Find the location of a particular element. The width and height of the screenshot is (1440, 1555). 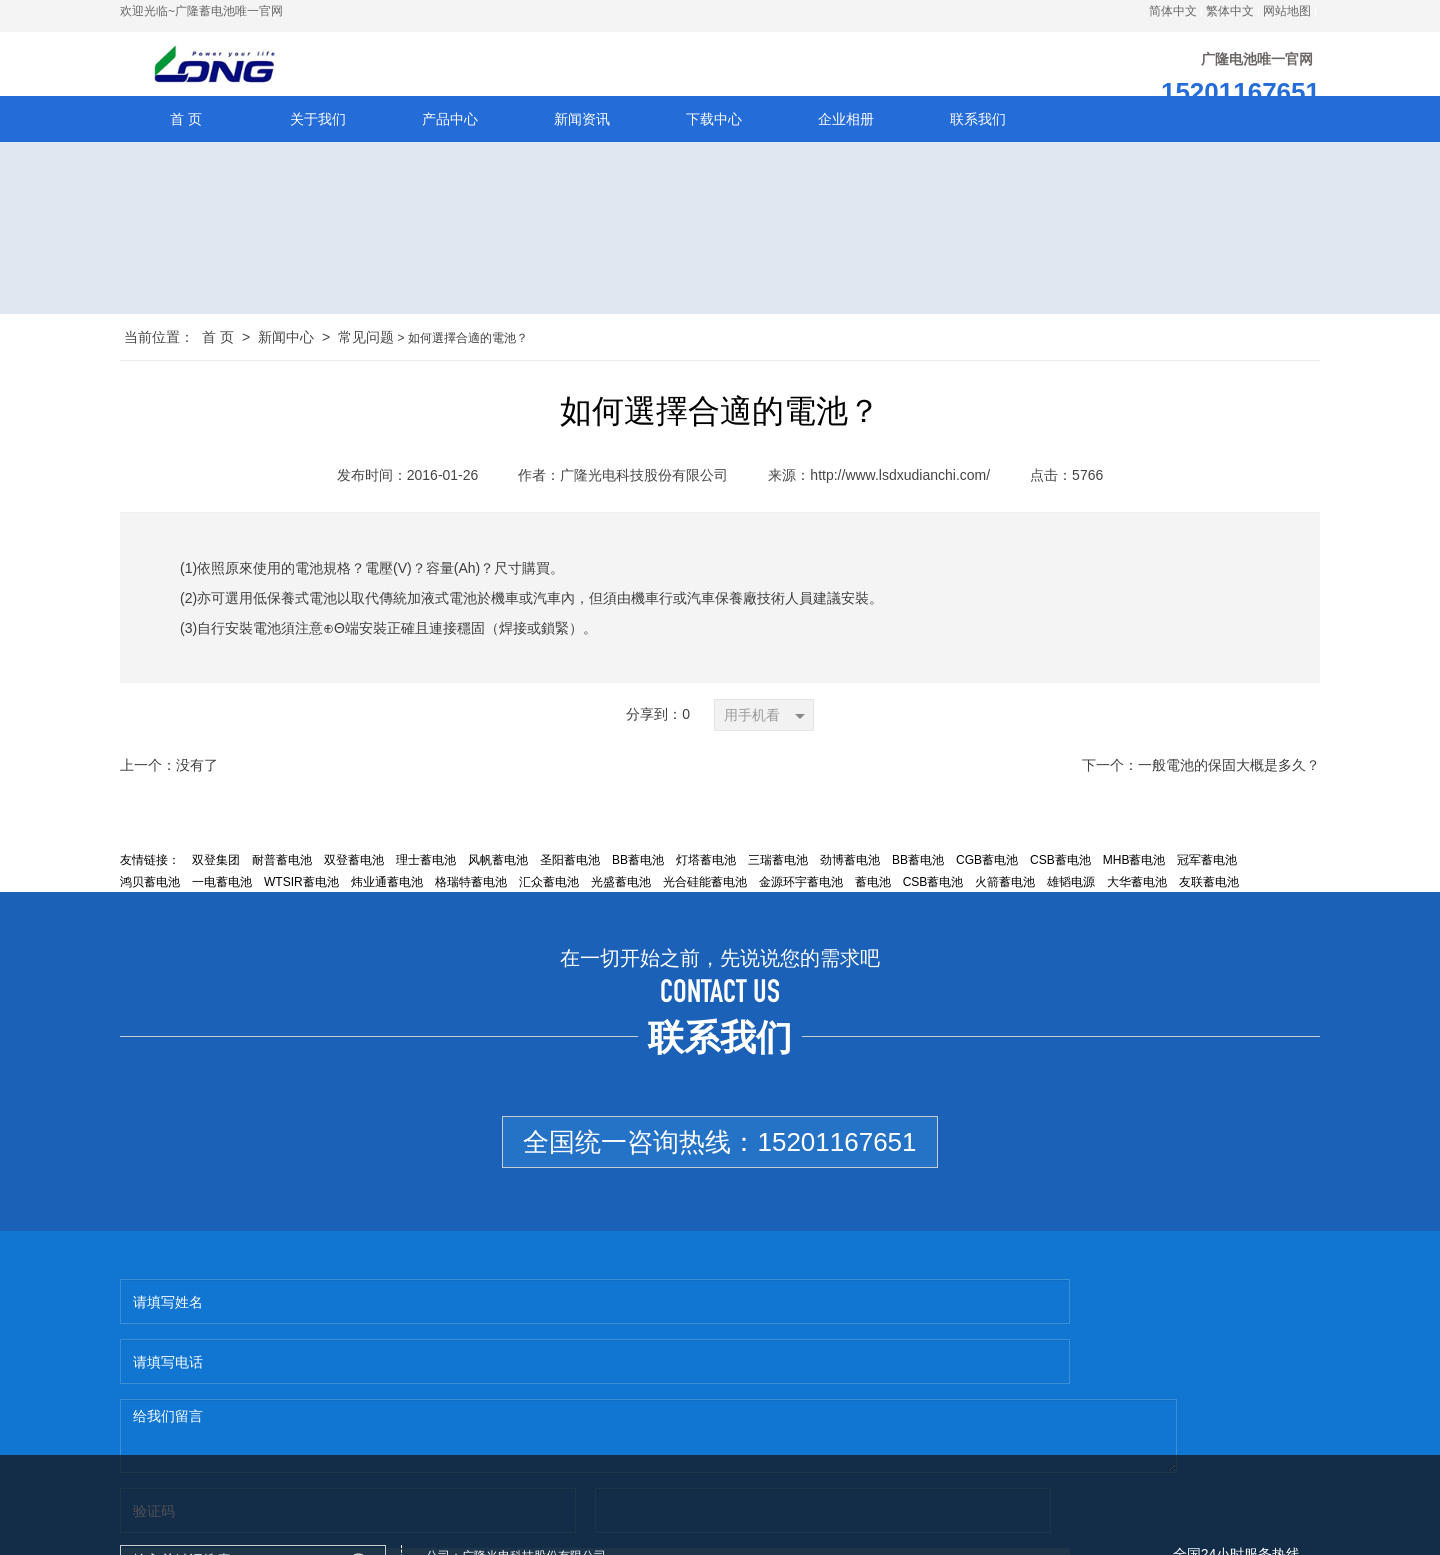

友情链接： is located at coordinates (150, 879).